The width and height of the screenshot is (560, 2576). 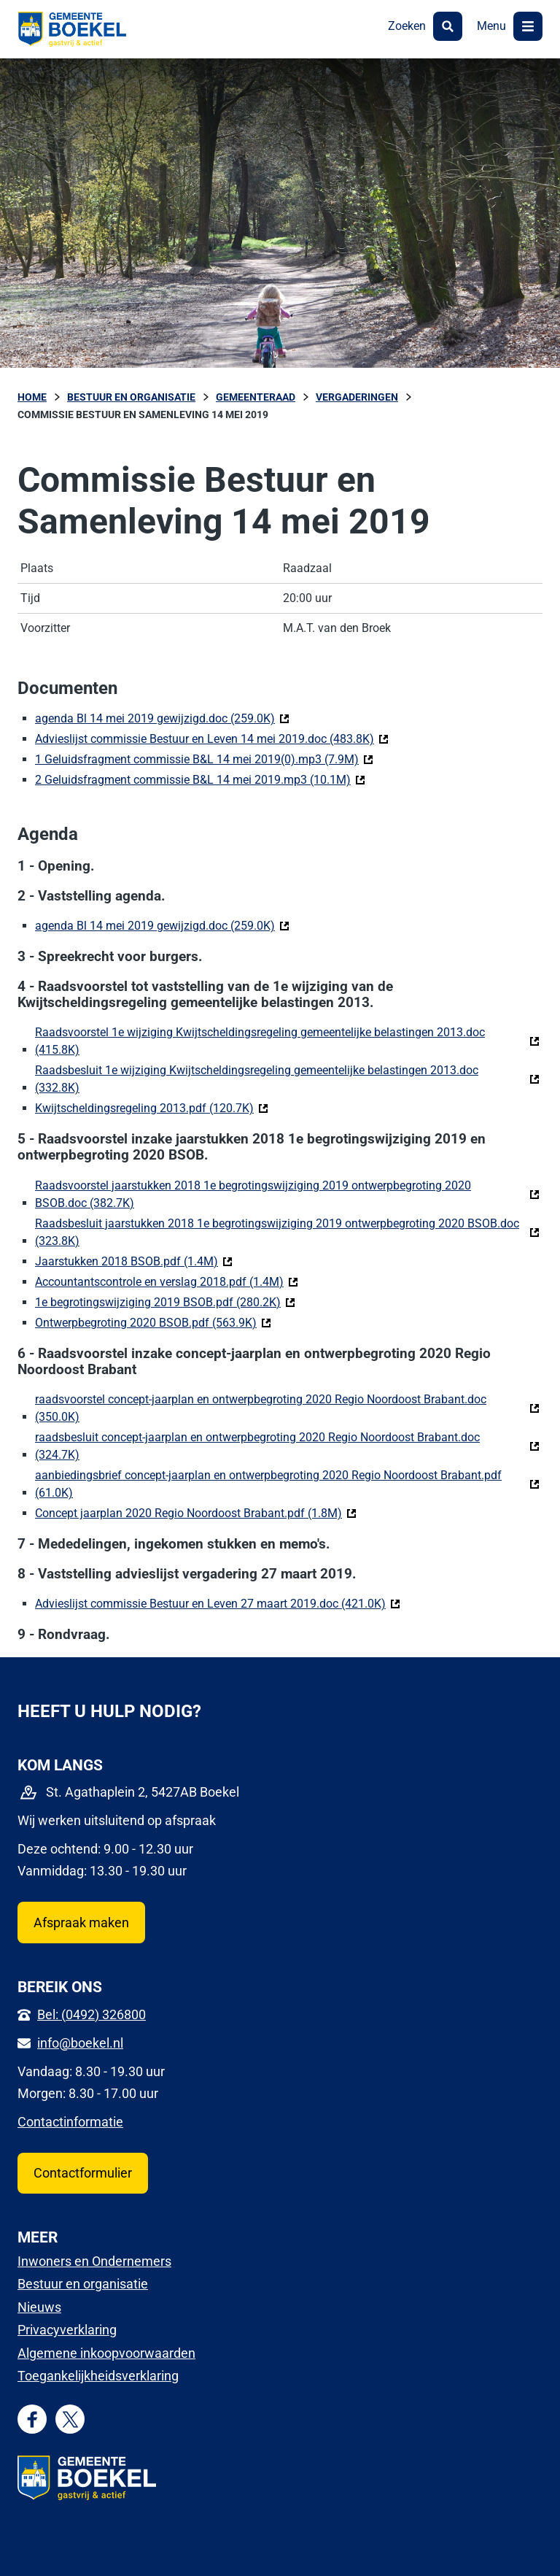 What do you see at coordinates (260, 1041) in the screenshot?
I see `Raadsvoorstel 1e wijziging Kwijtscheldingsregeling gemeentelijke belastingen 2013.doc (415.8K)` at bounding box center [260, 1041].